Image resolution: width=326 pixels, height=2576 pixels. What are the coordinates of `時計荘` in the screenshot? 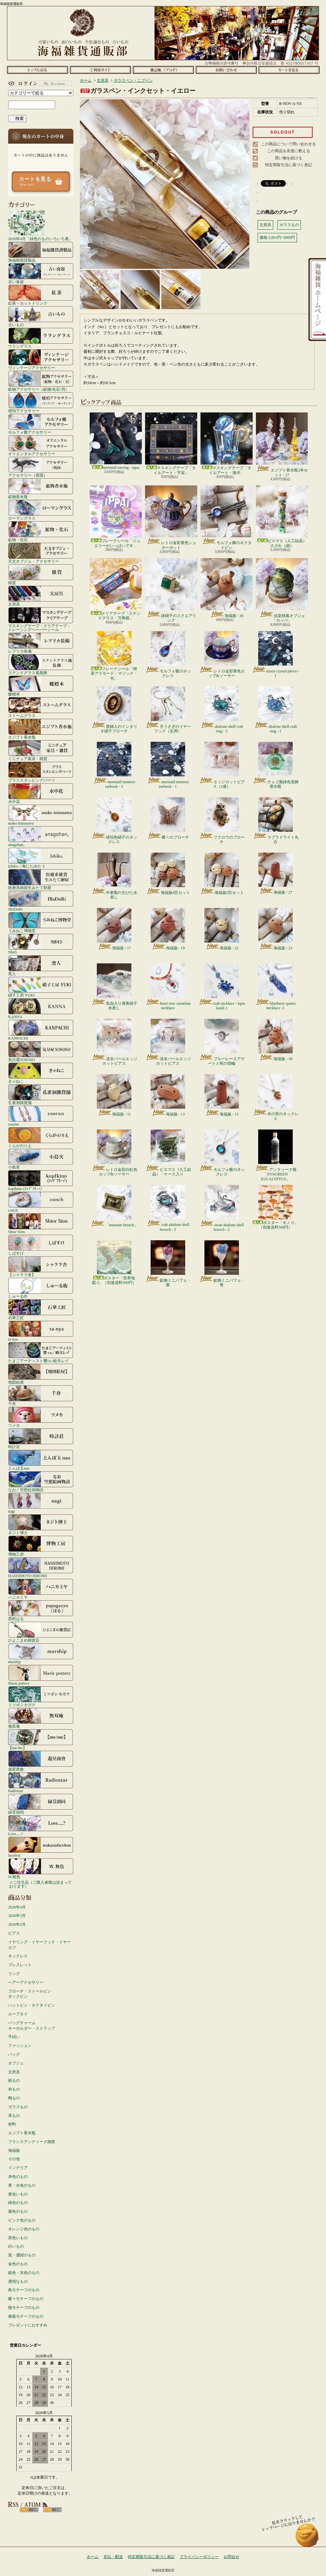 It's located at (40, 1438).